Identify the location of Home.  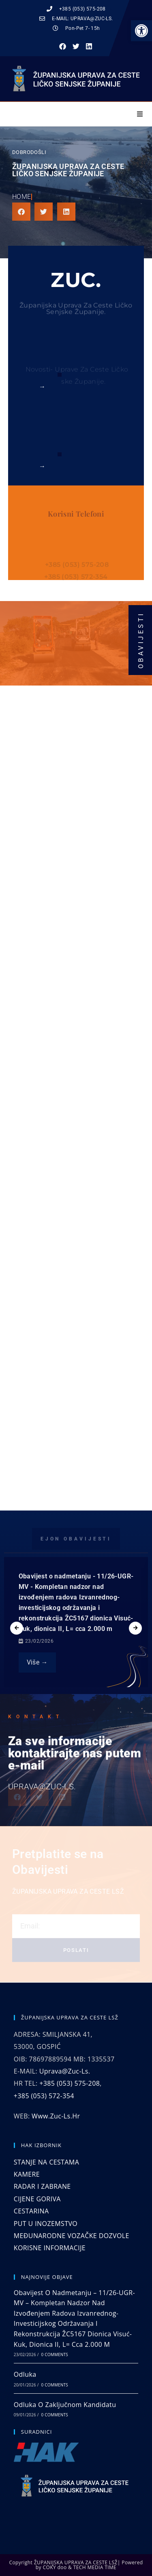
(21, 196).